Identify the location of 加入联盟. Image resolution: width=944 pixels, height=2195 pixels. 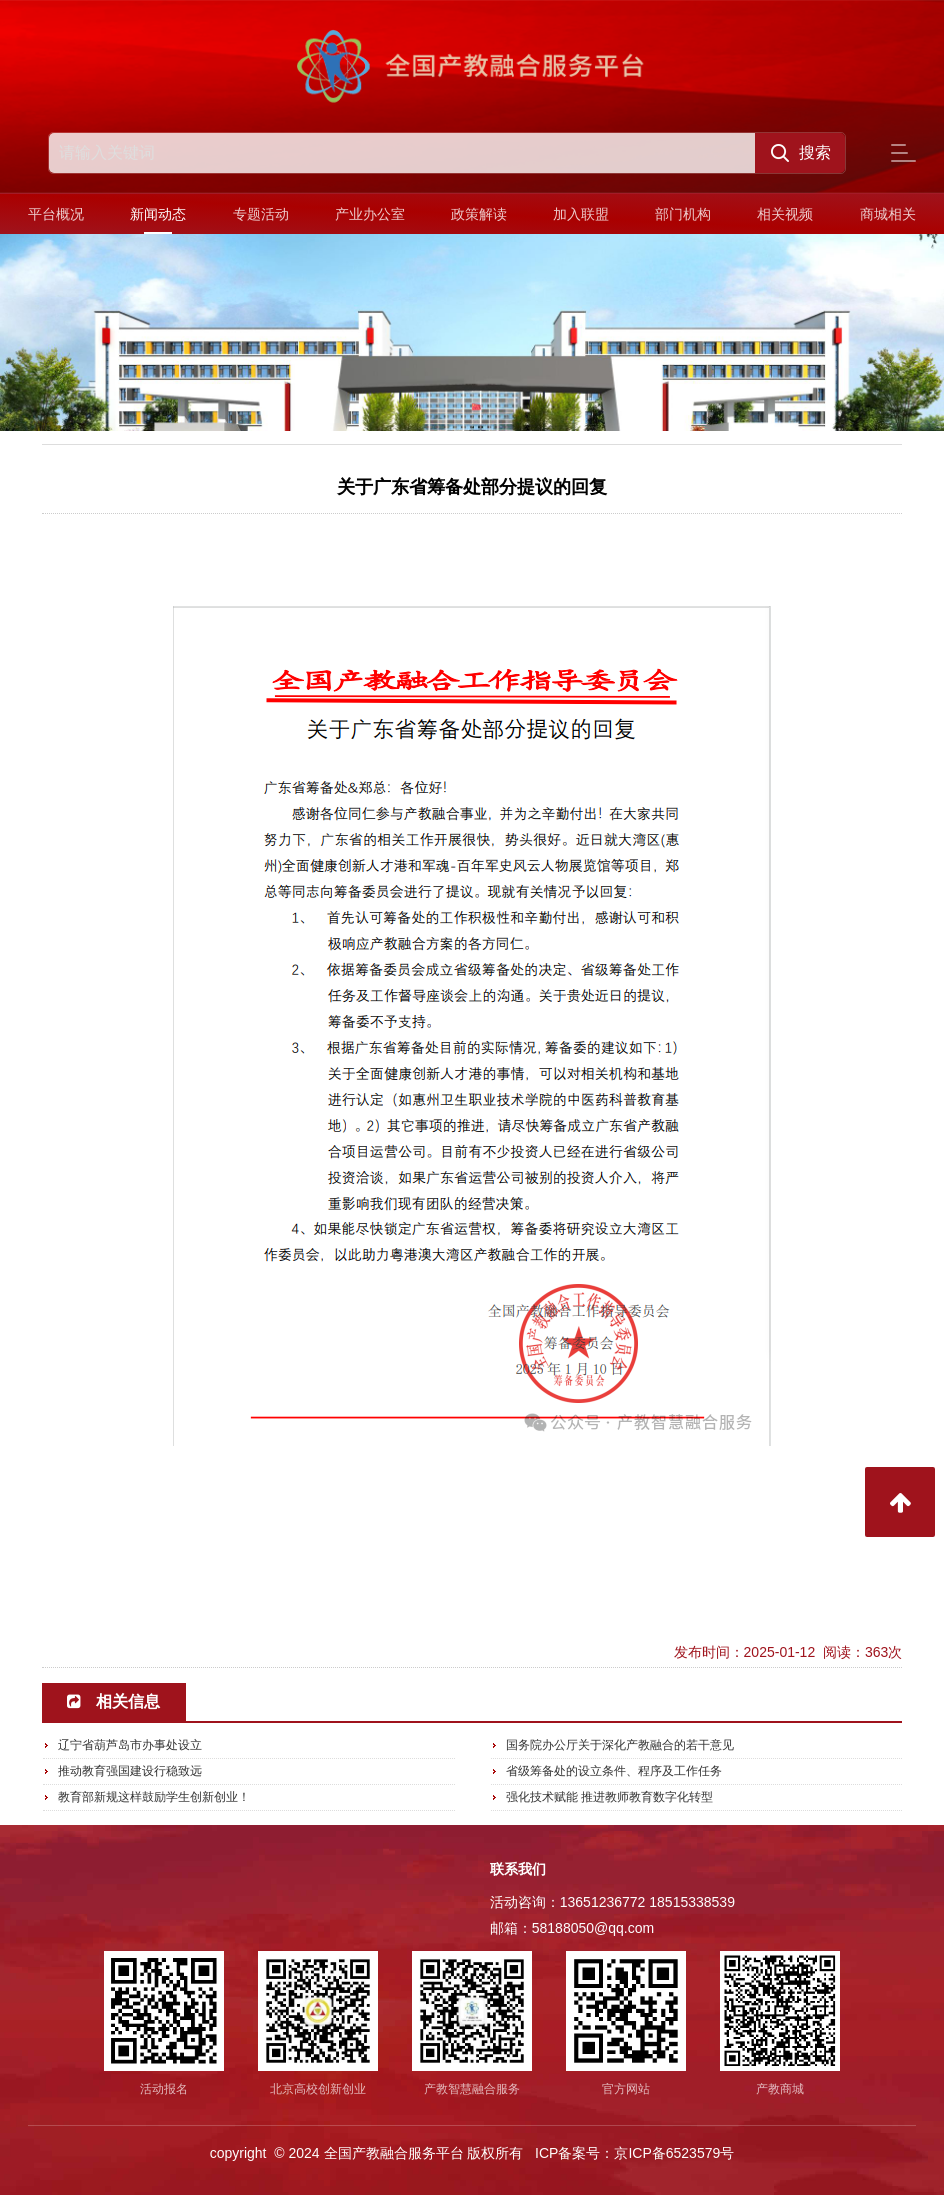
(581, 214).